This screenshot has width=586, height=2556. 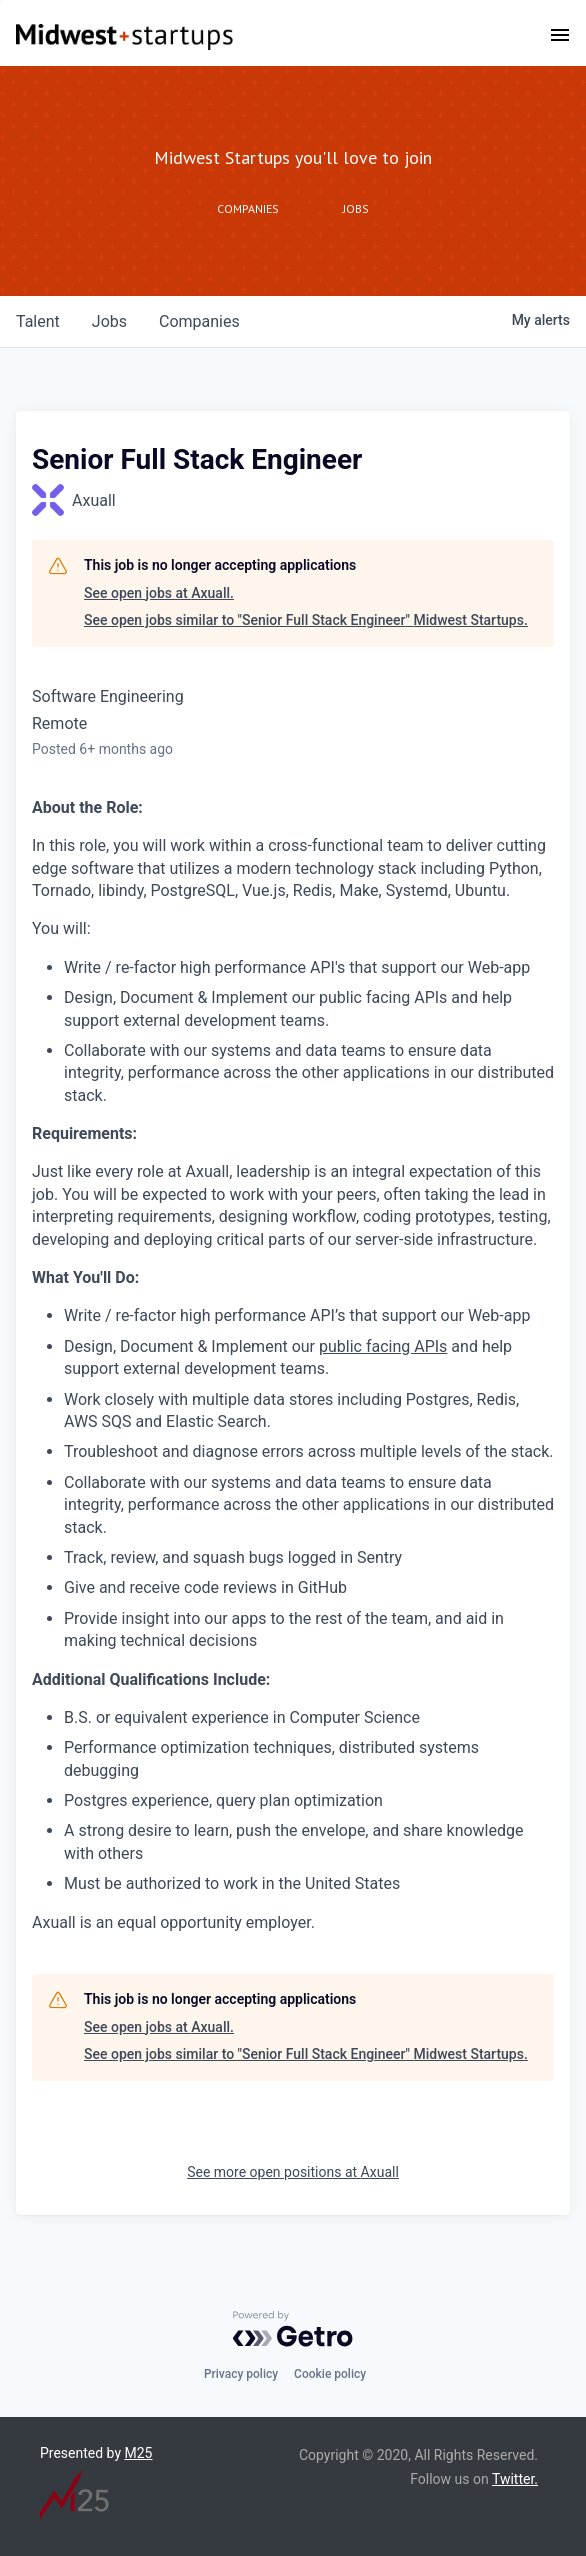 What do you see at coordinates (199, 321) in the screenshot?
I see `companies` at bounding box center [199, 321].